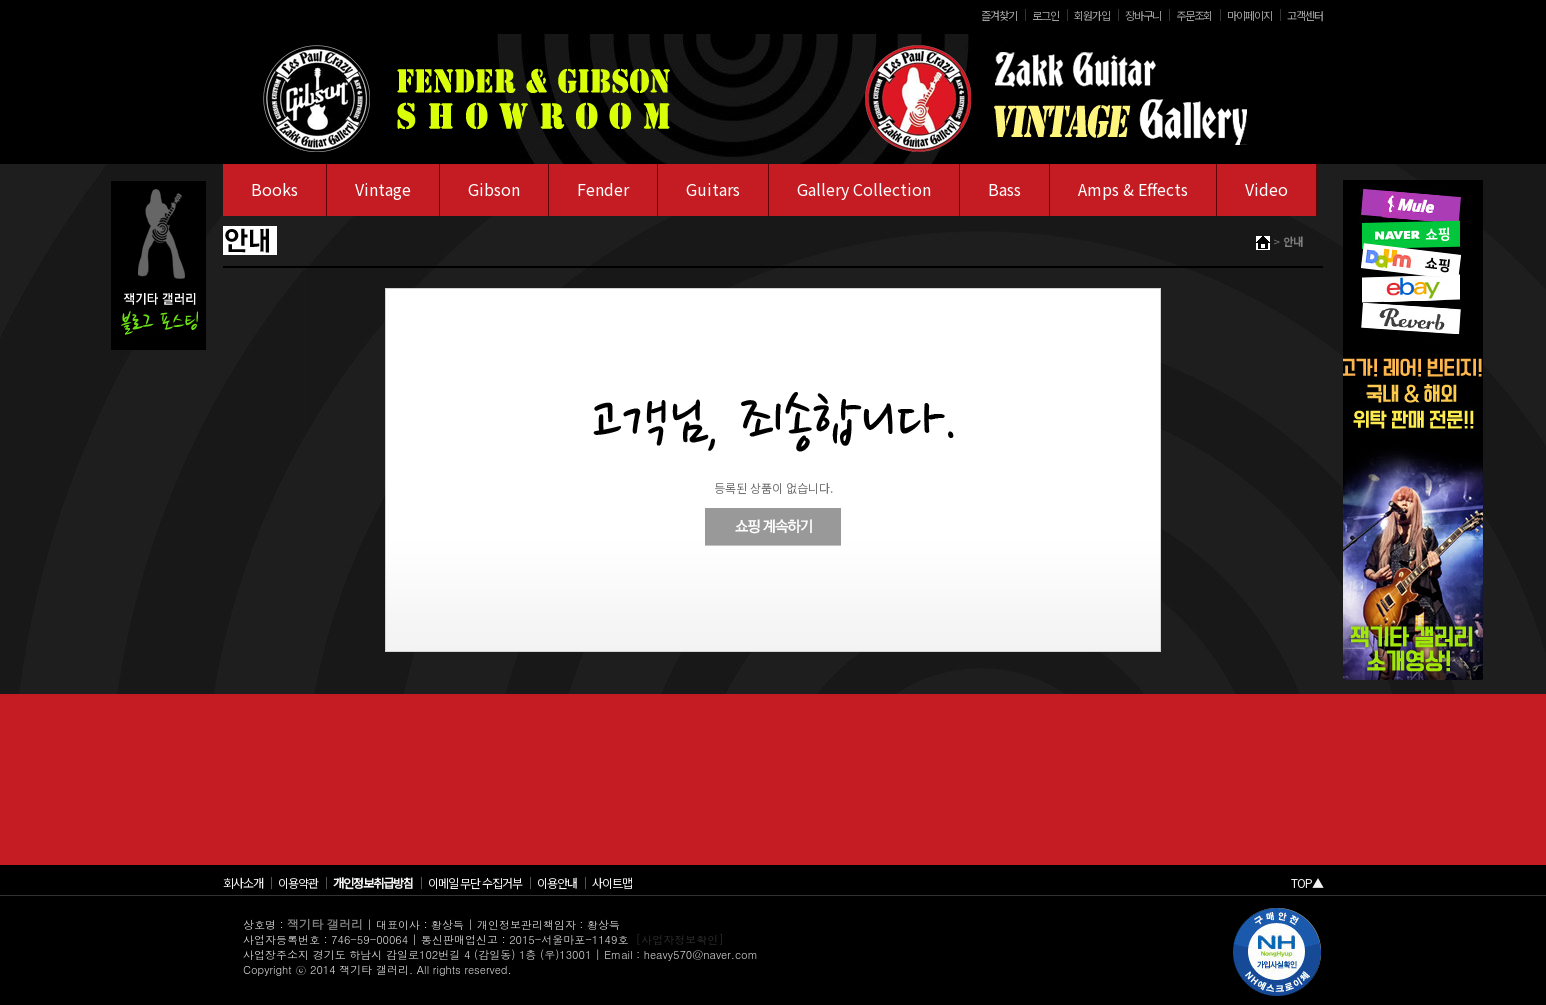 The image size is (1546, 1005). I want to click on Gallery Collection, so click(864, 189).